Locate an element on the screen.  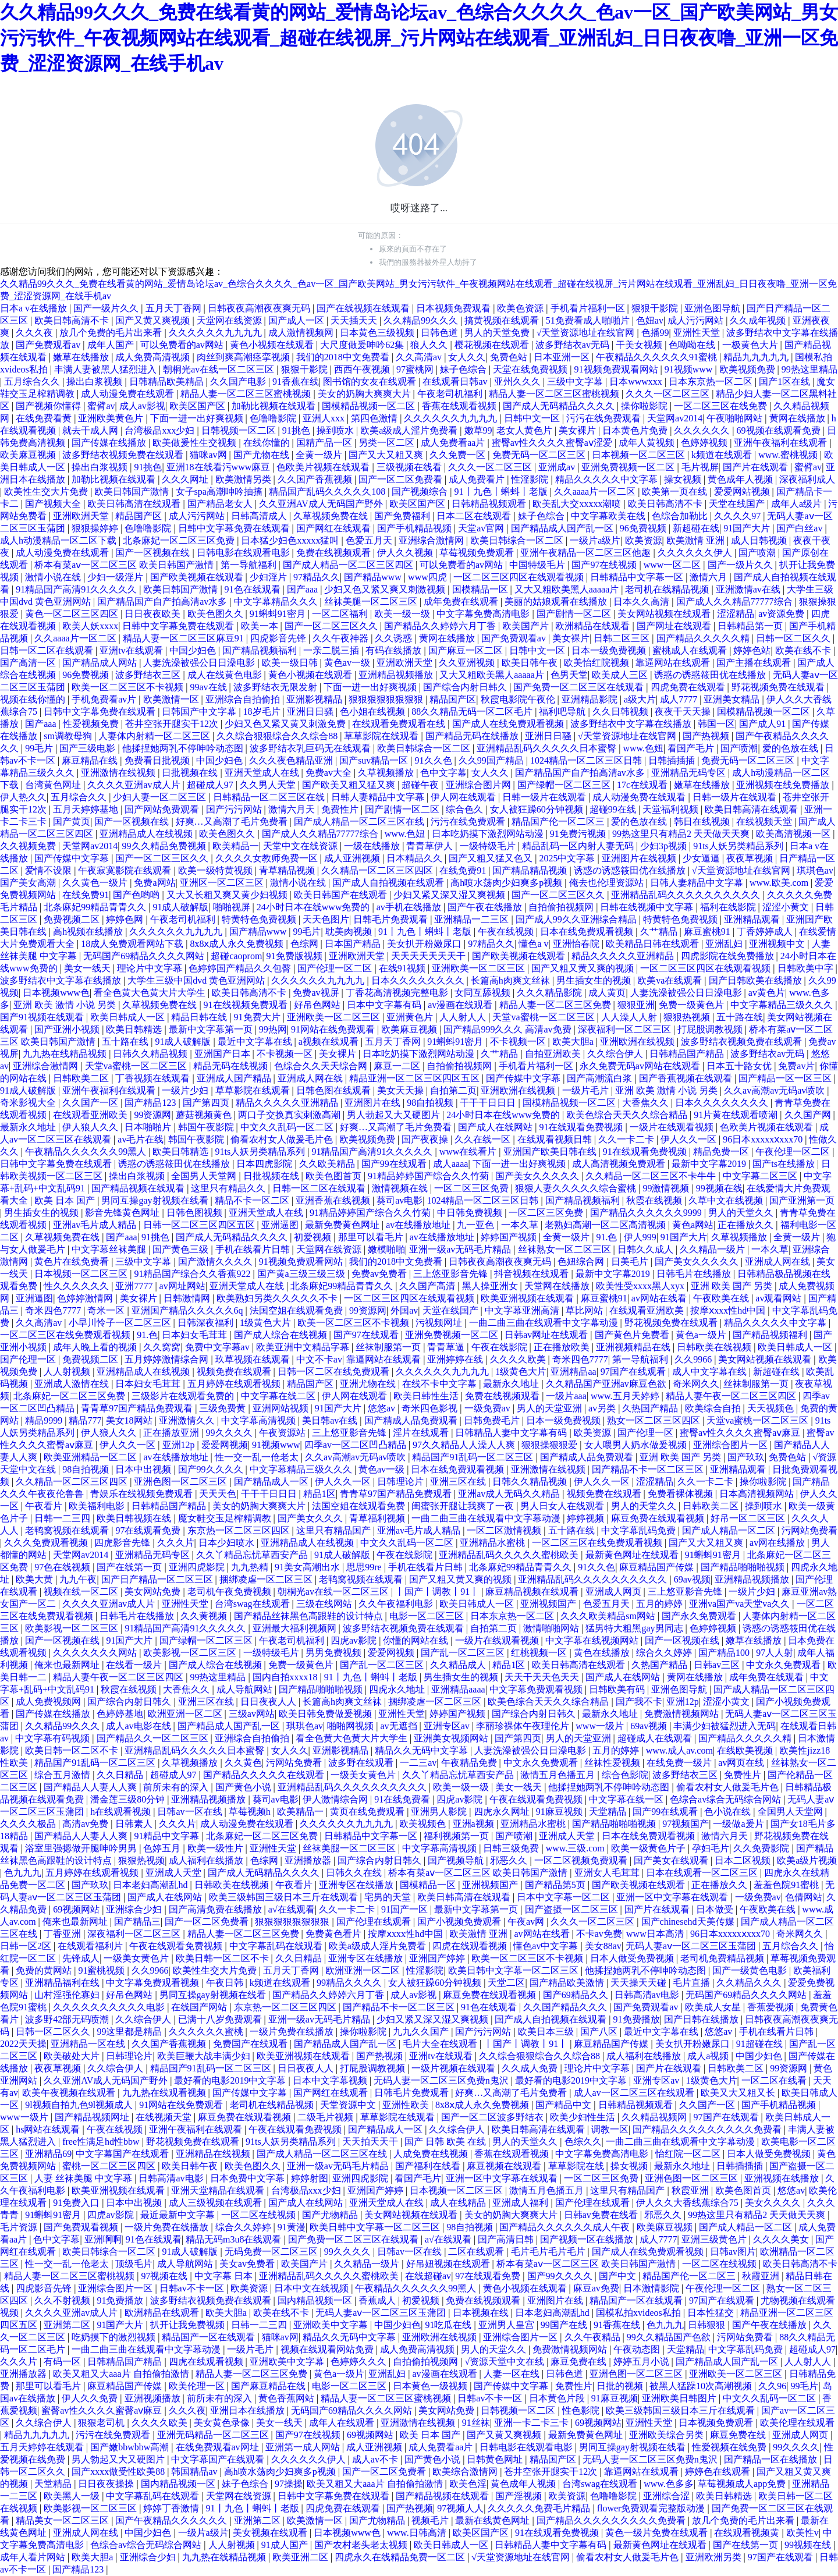
51免费看成人啪啪片 is located at coordinates (589, 320).